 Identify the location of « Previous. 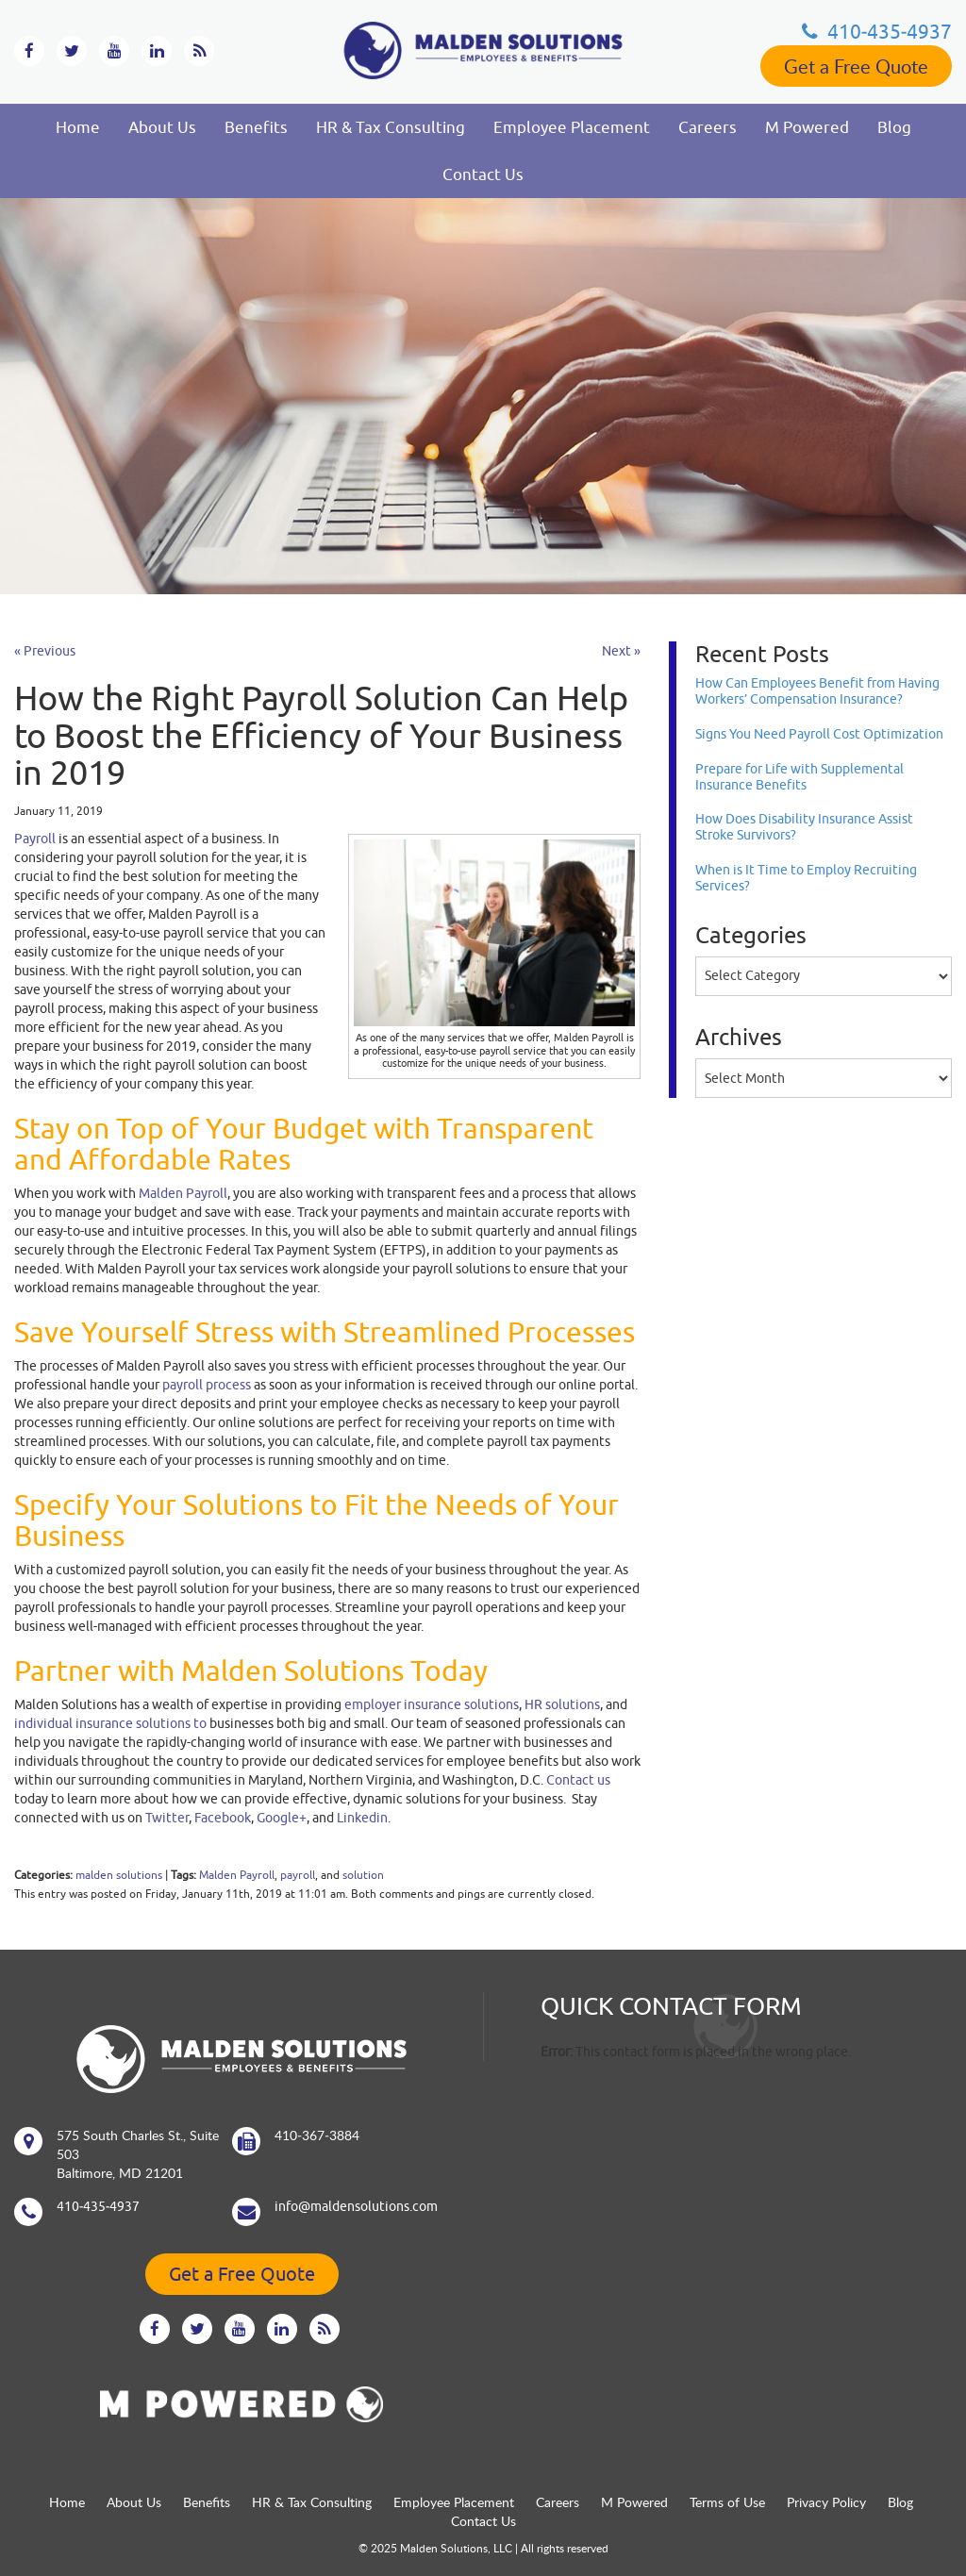
(44, 650).